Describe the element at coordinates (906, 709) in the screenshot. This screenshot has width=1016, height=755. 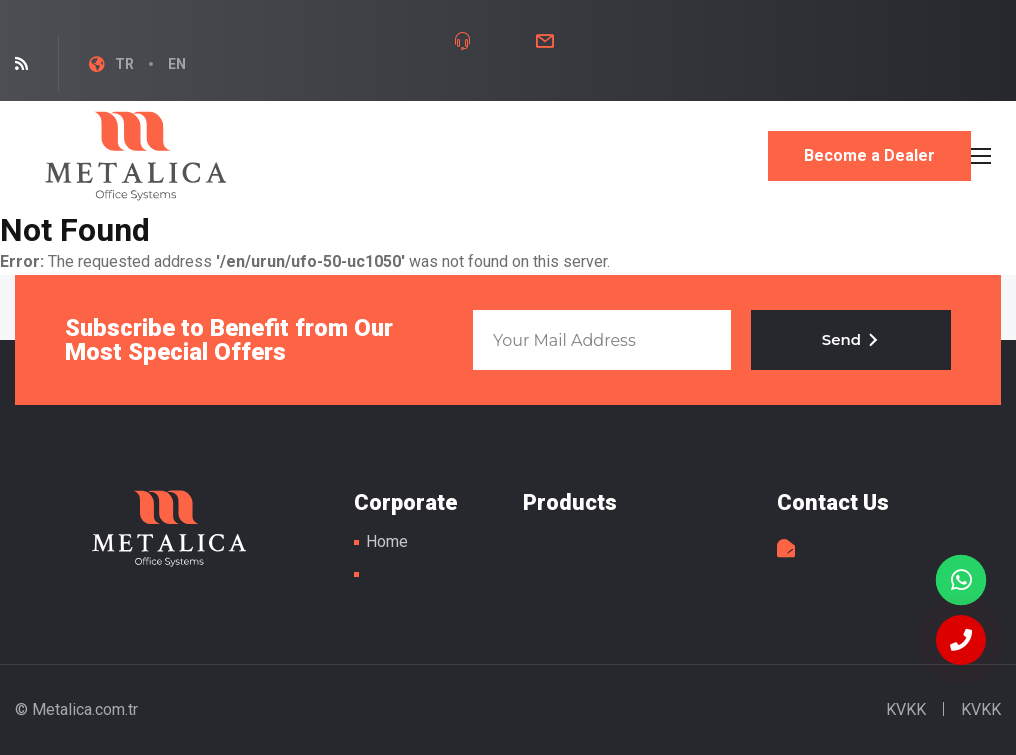
I see `KVKK` at that location.